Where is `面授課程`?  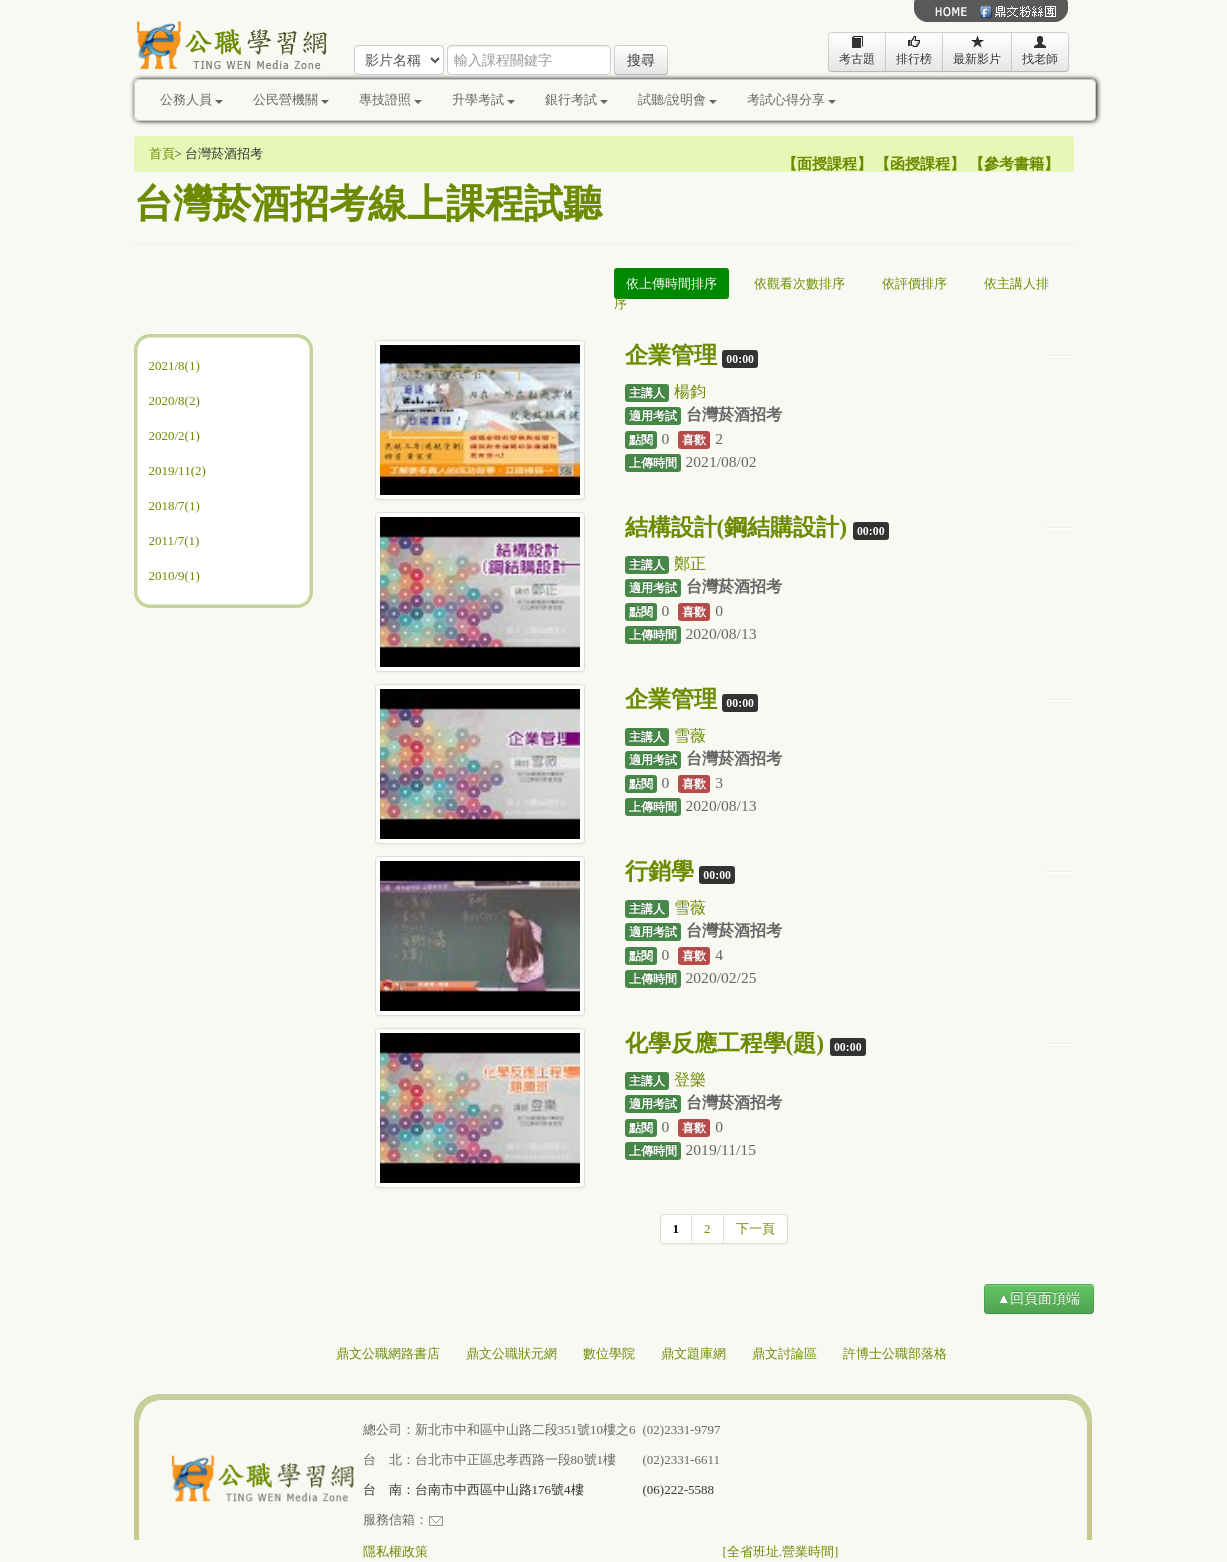
面授課程 is located at coordinates (827, 164).